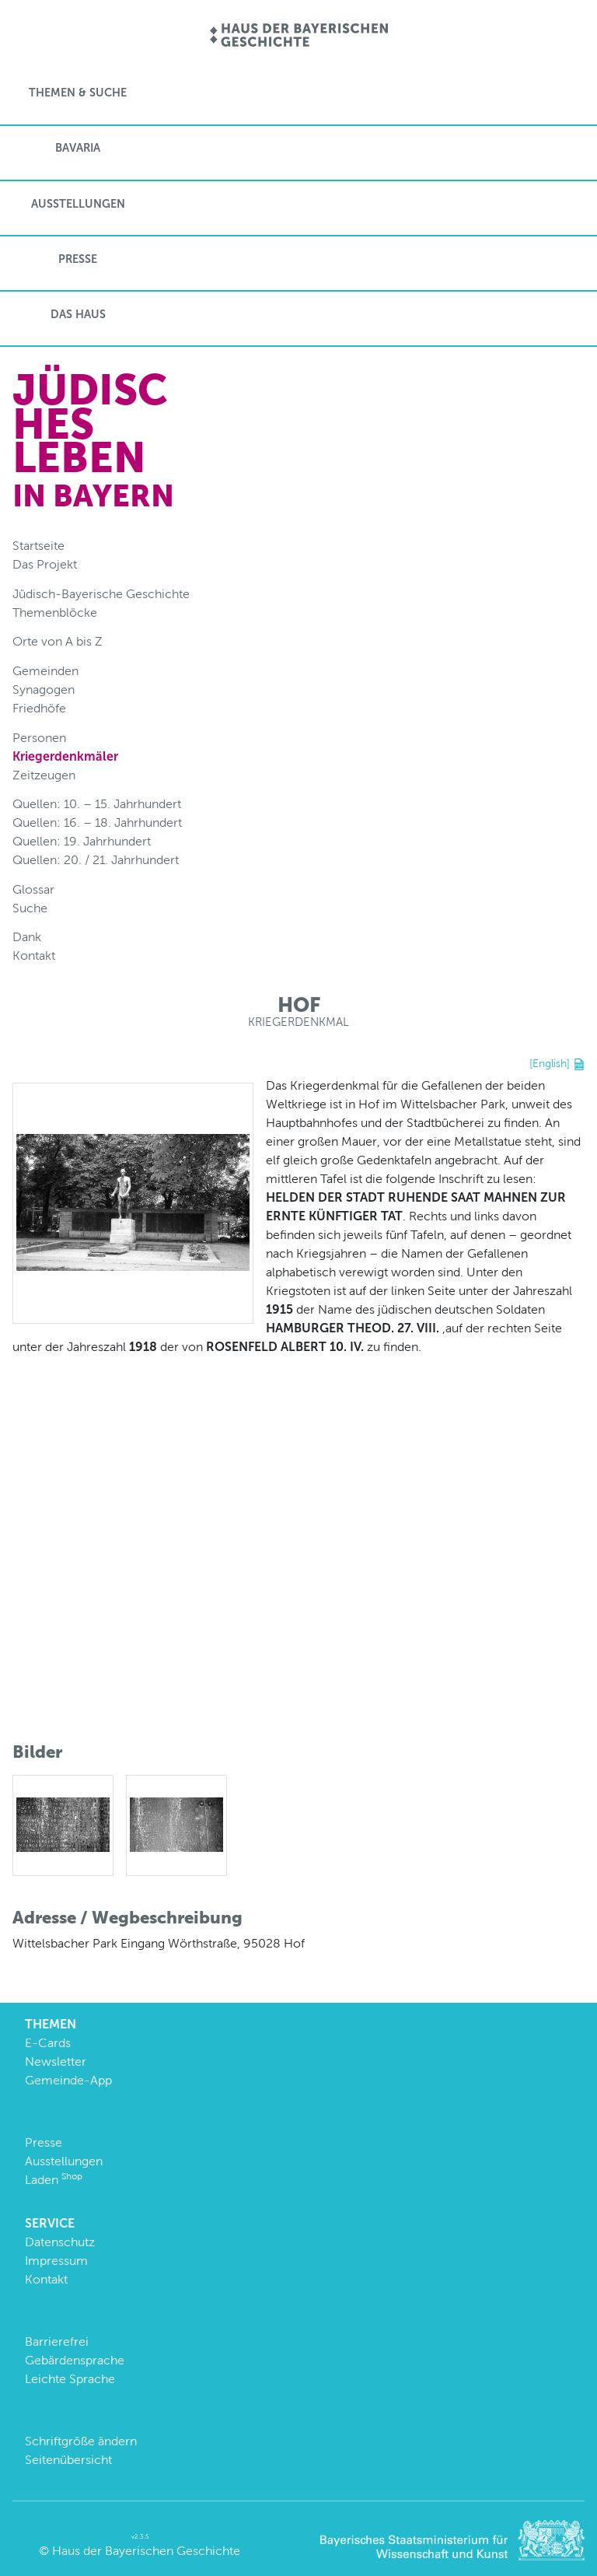 The height and width of the screenshot is (2576, 597). I want to click on Kriegerdenkmäler, so click(65, 756).